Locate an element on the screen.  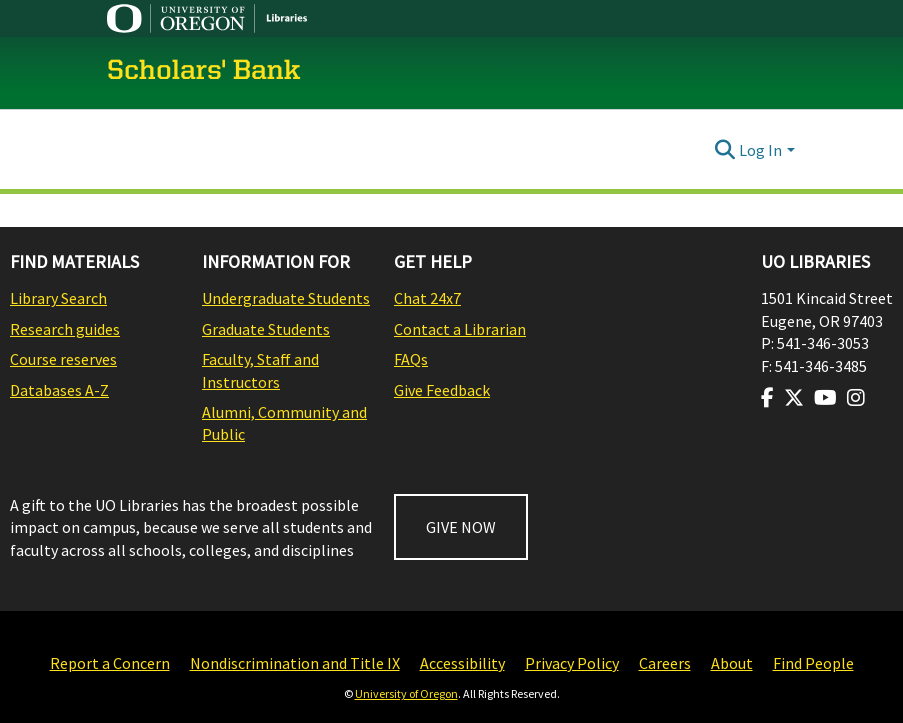
Graduate Students is located at coordinates (266, 329).